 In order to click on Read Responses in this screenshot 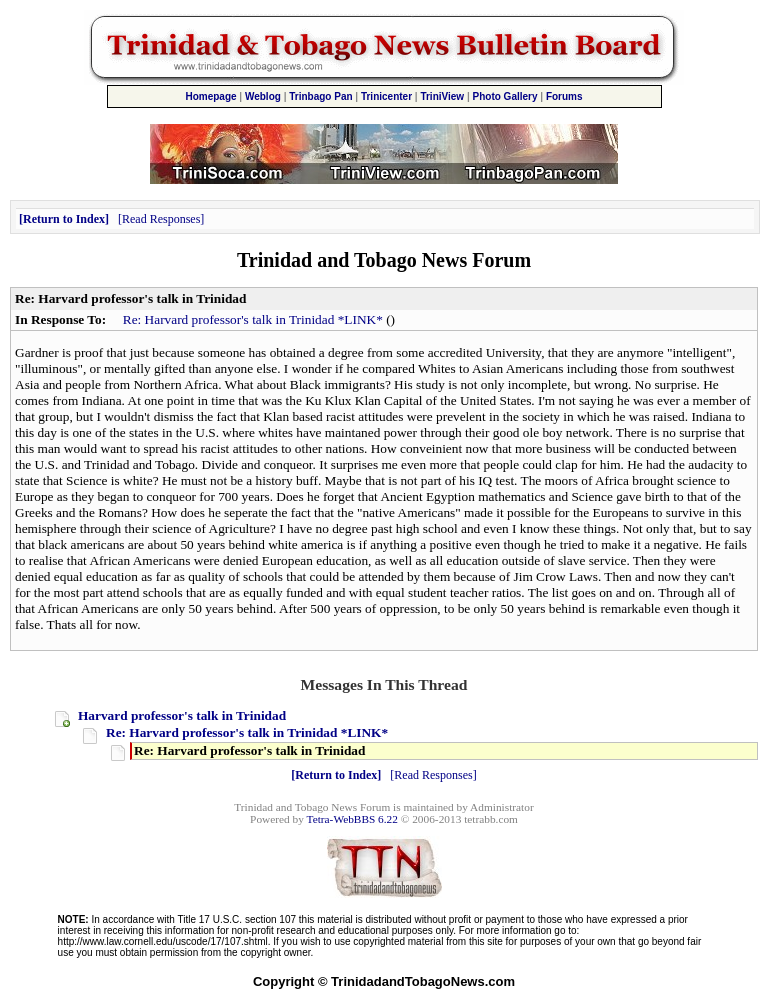, I will do `click(161, 219)`.